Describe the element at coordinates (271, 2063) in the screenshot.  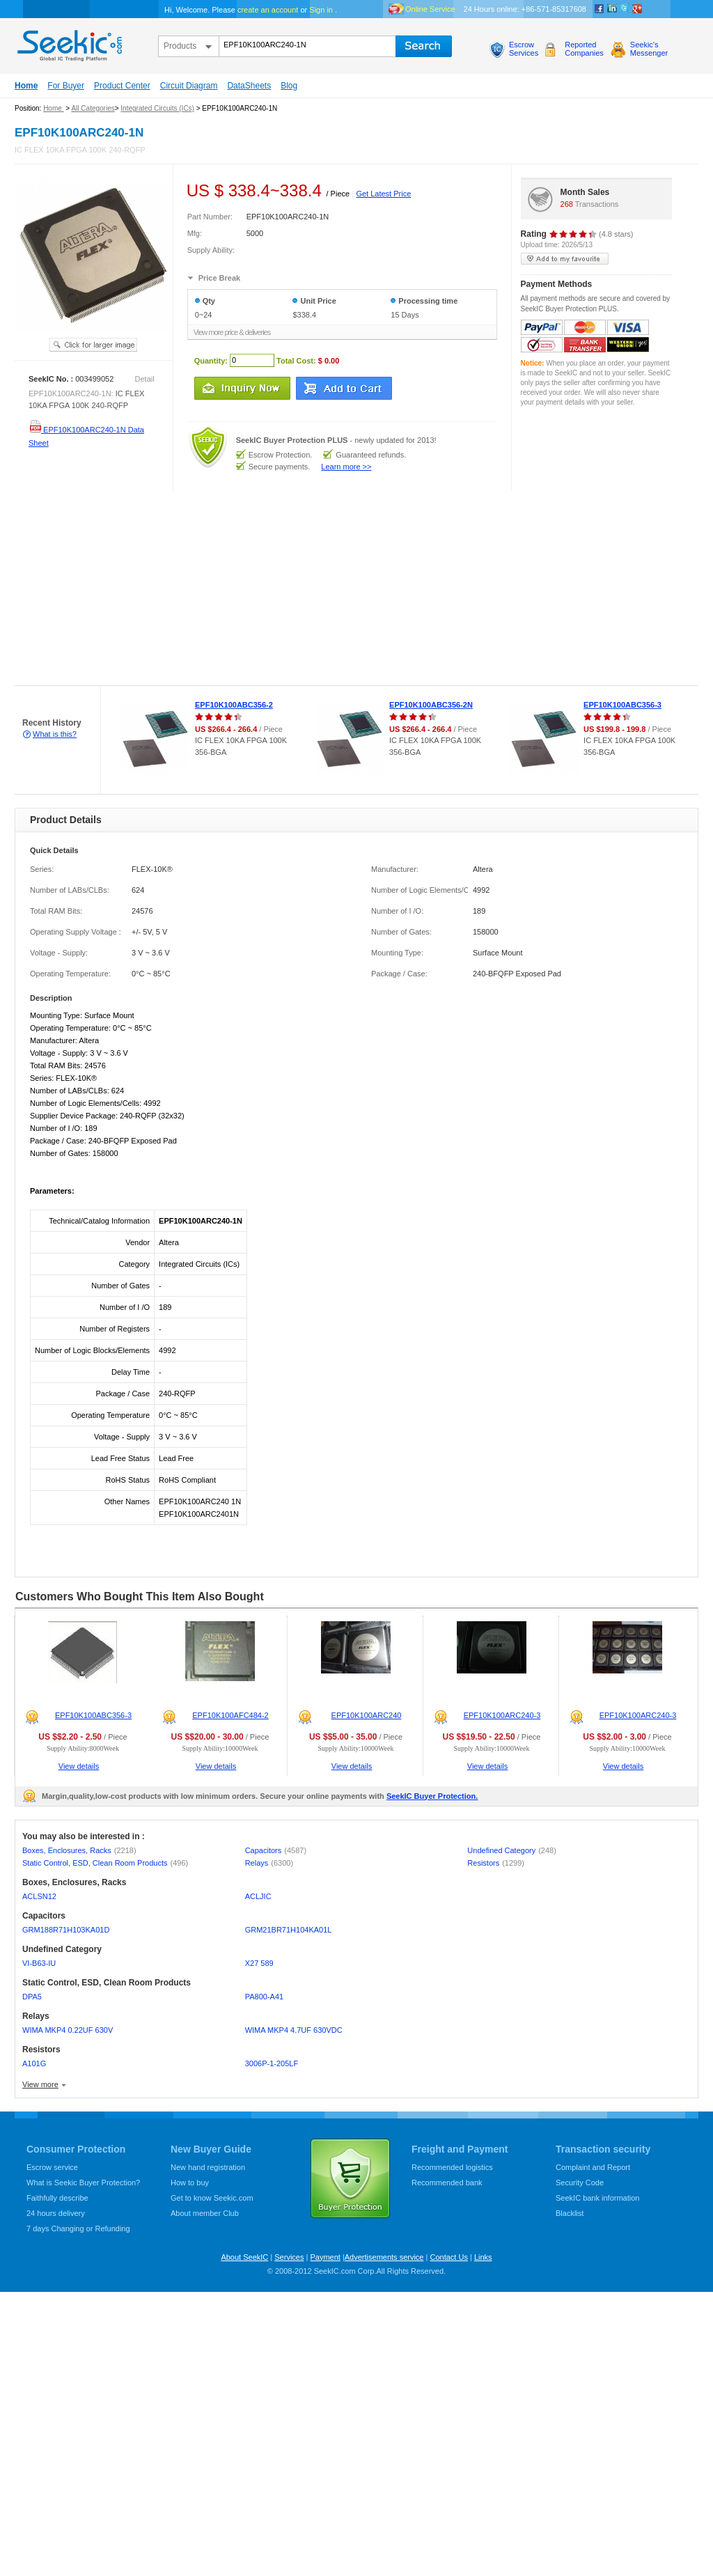
I see `3006P-1-205LF` at that location.